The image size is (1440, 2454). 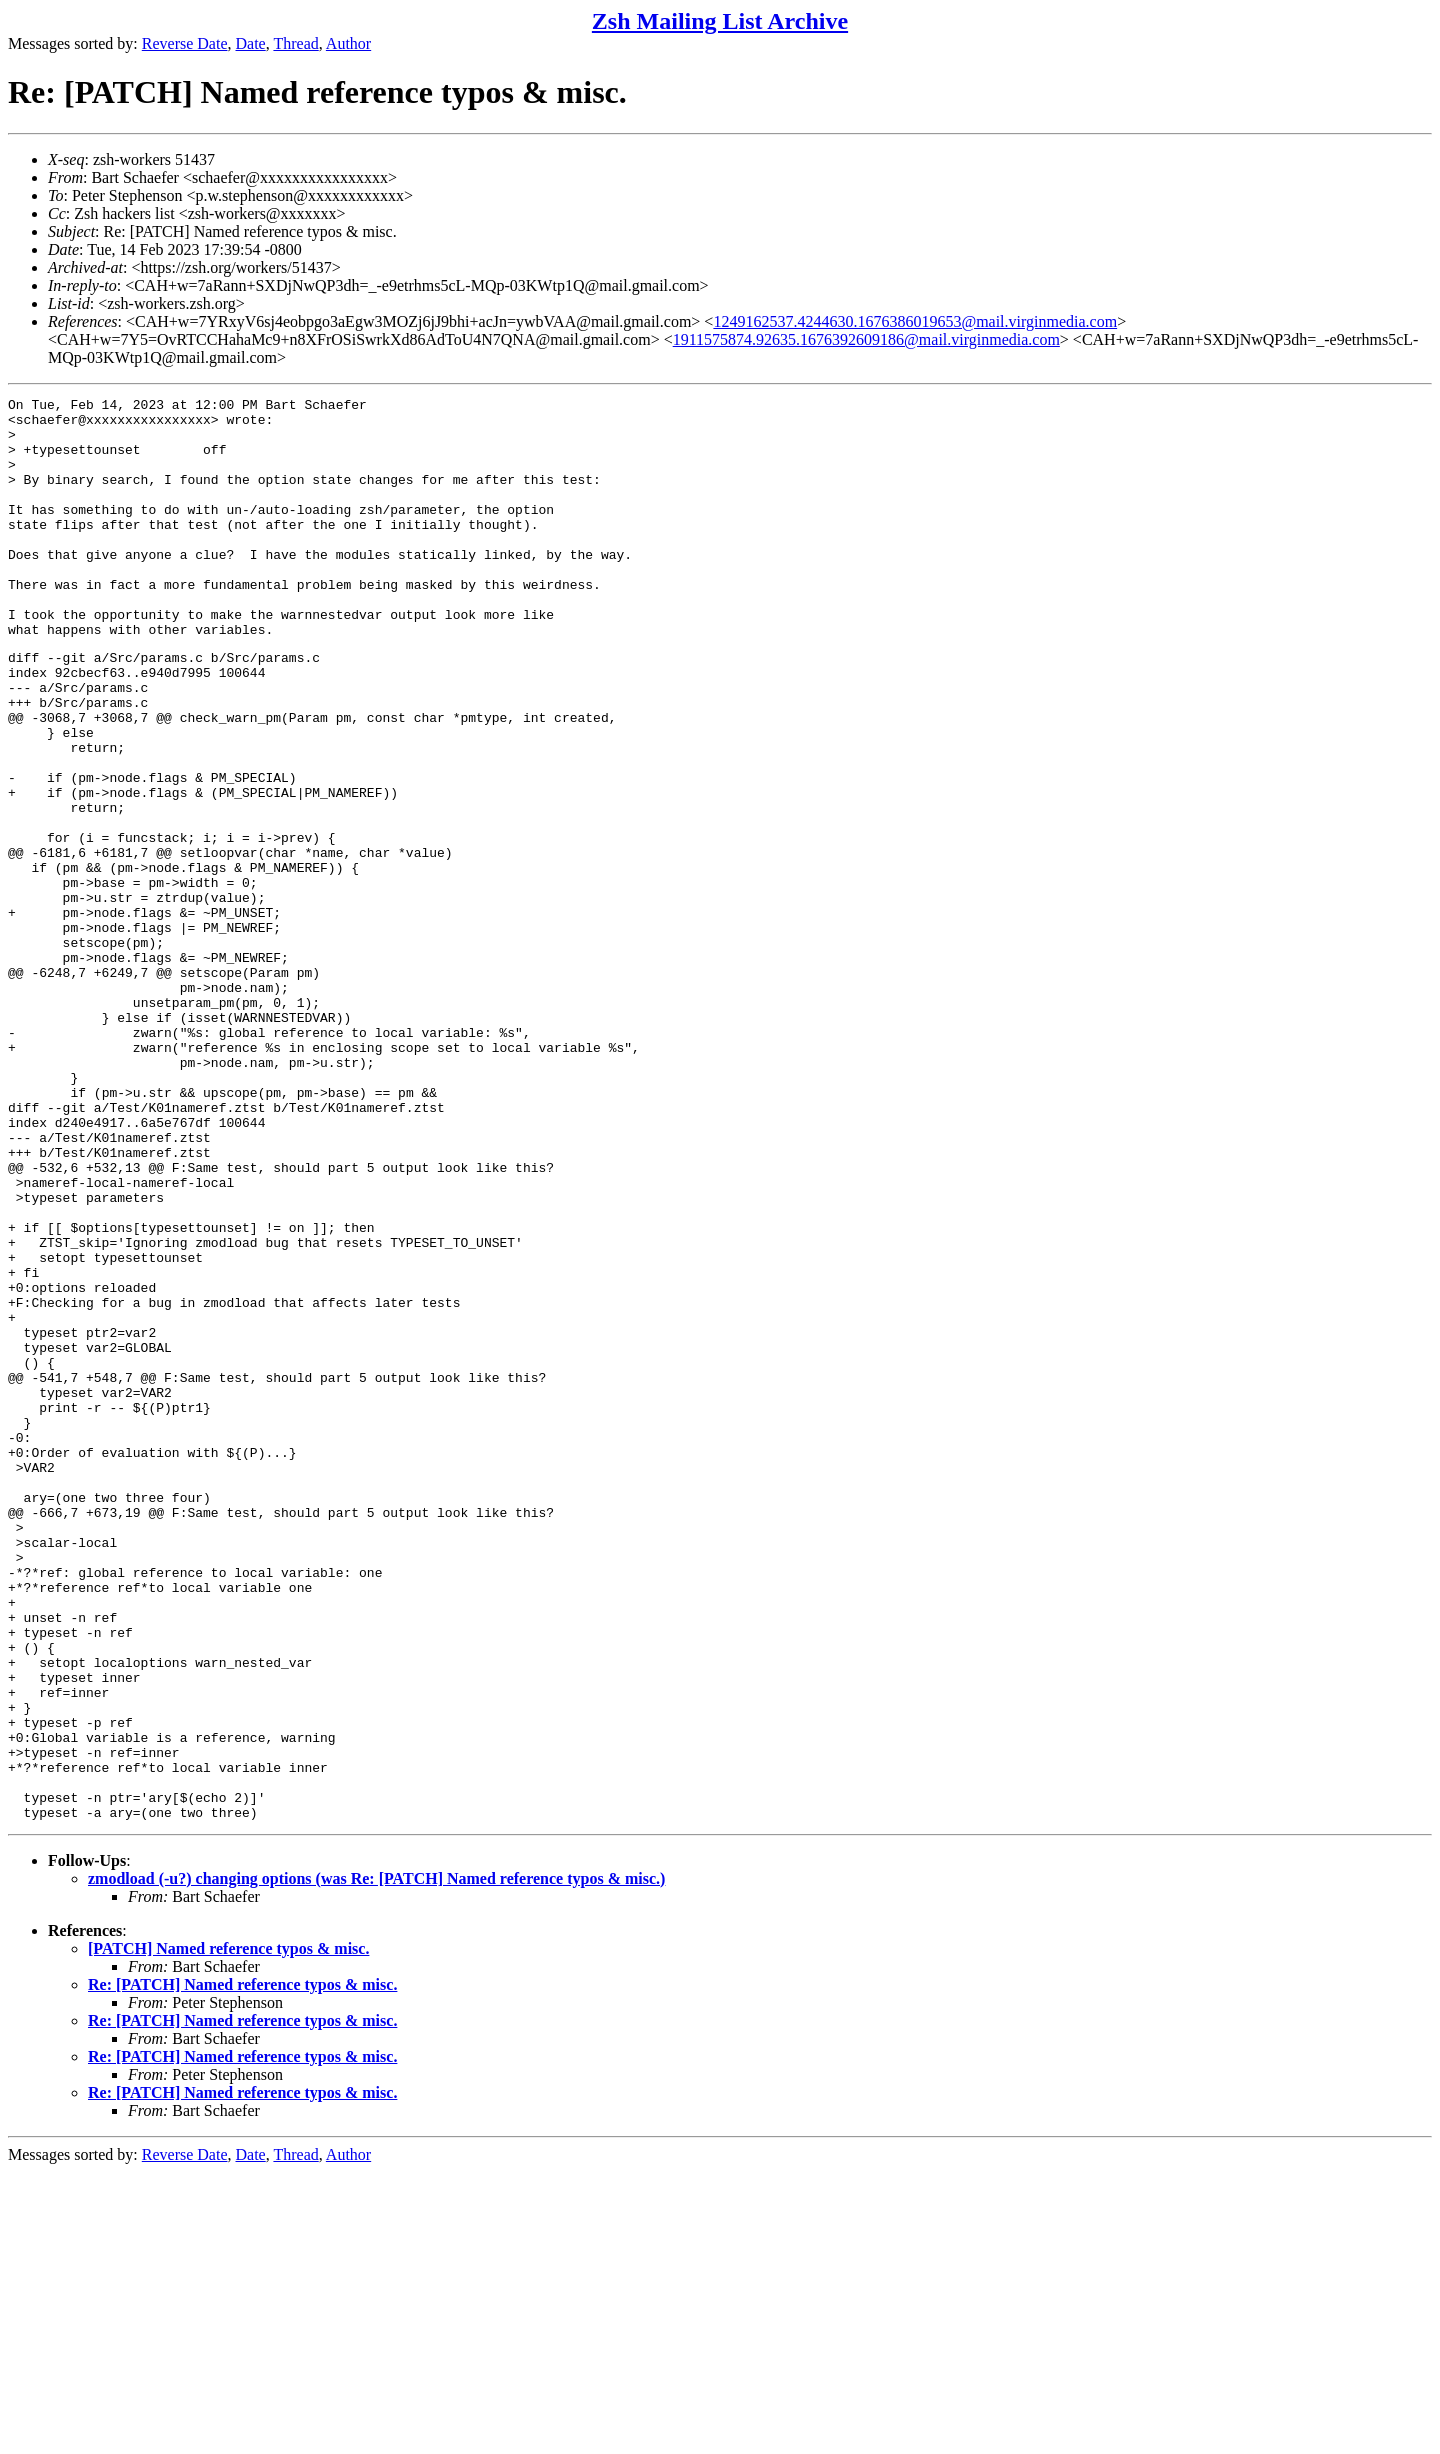 What do you see at coordinates (720, 21) in the screenshot?
I see `Zsh Mailing List Archive` at bounding box center [720, 21].